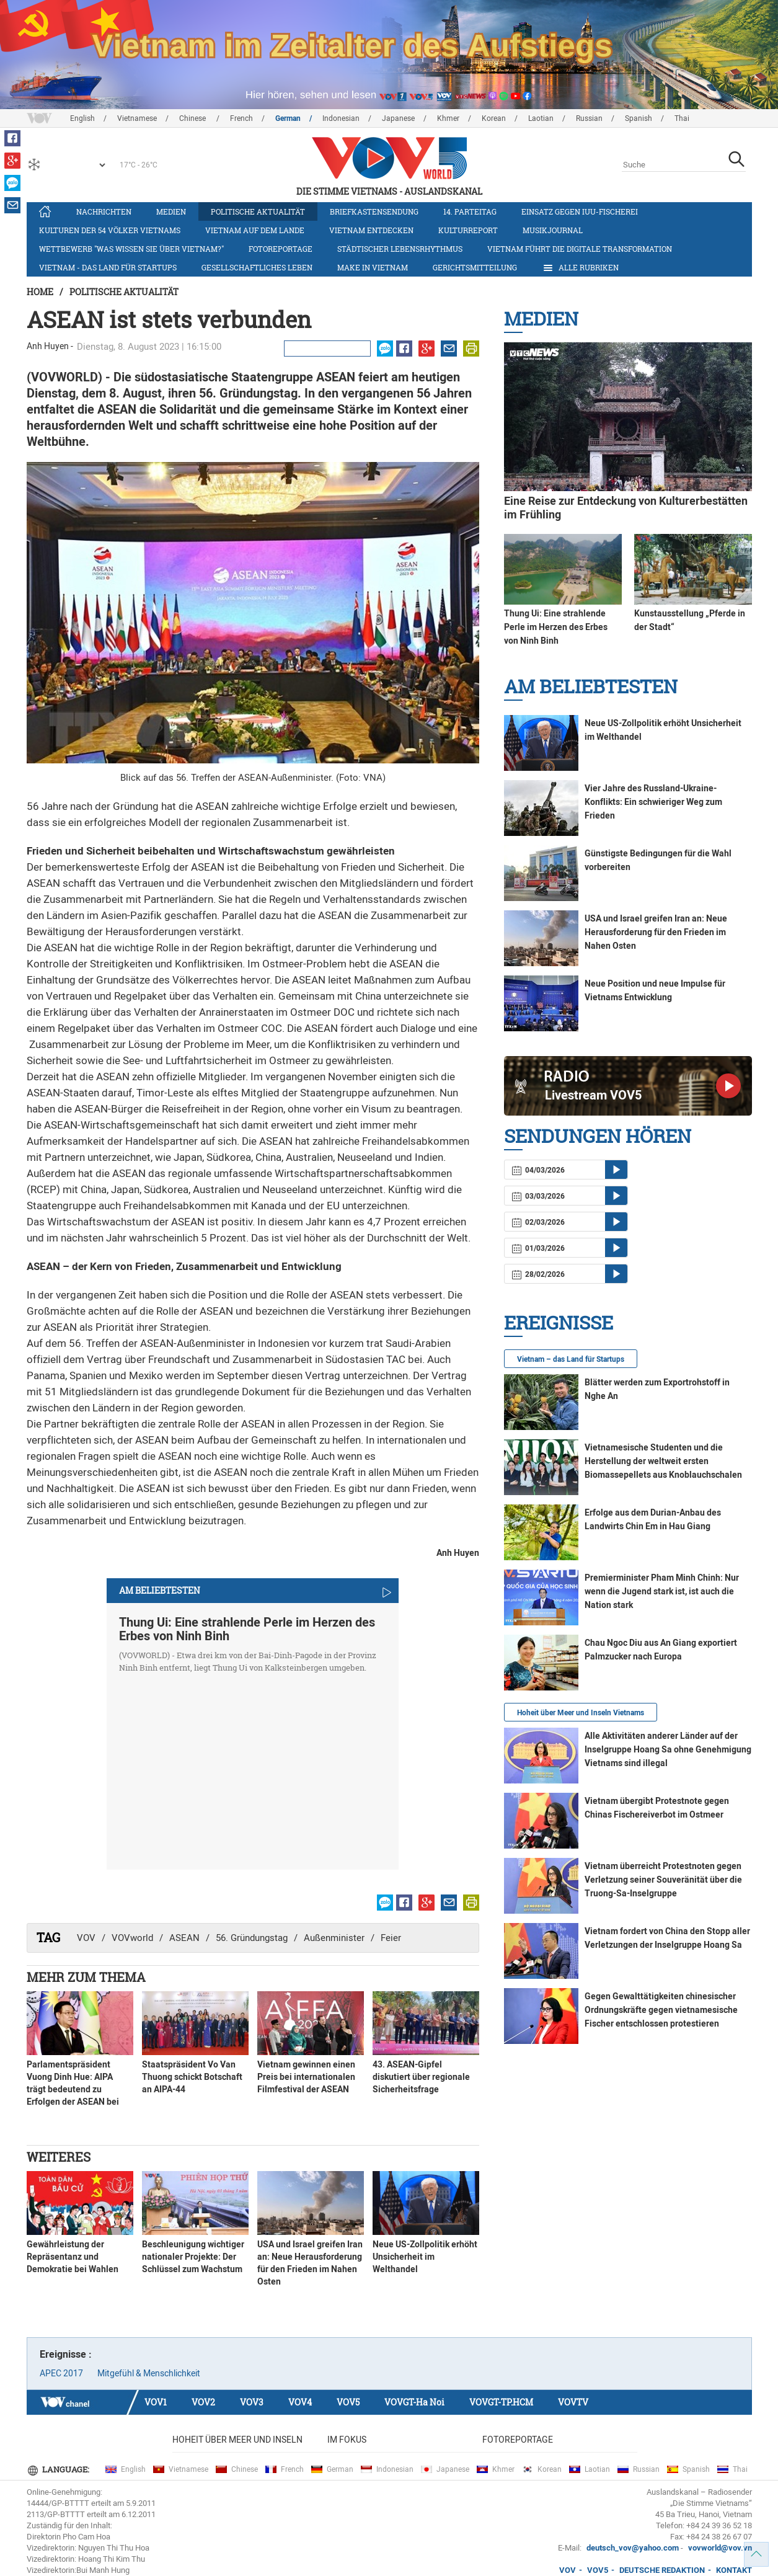 The width and height of the screenshot is (778, 2576). What do you see at coordinates (247, 1629) in the screenshot?
I see `Thung Ui: Eine strahlende Perle im Herzen des Erbes von Ninh Binh` at bounding box center [247, 1629].